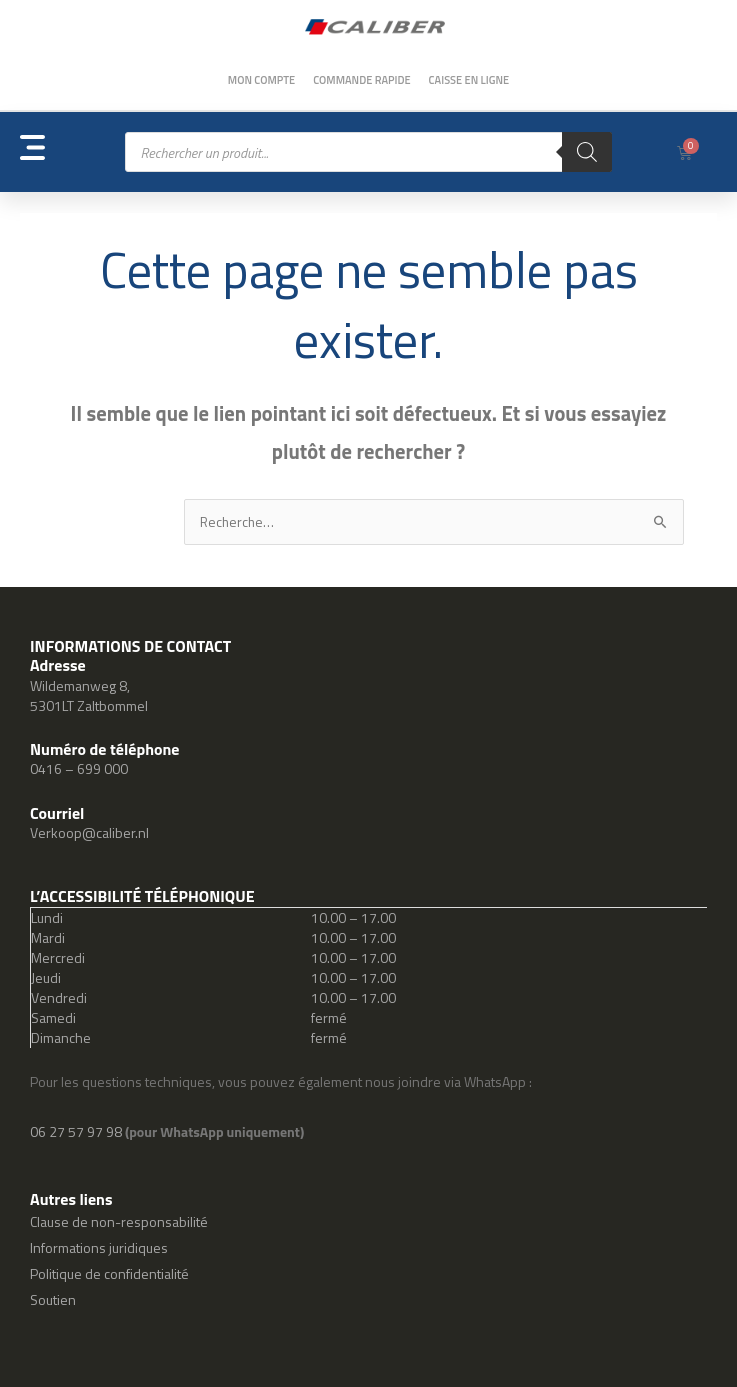 This screenshot has width=737, height=1387. Describe the element at coordinates (469, 80) in the screenshot. I see `Caisse en ligne` at that location.